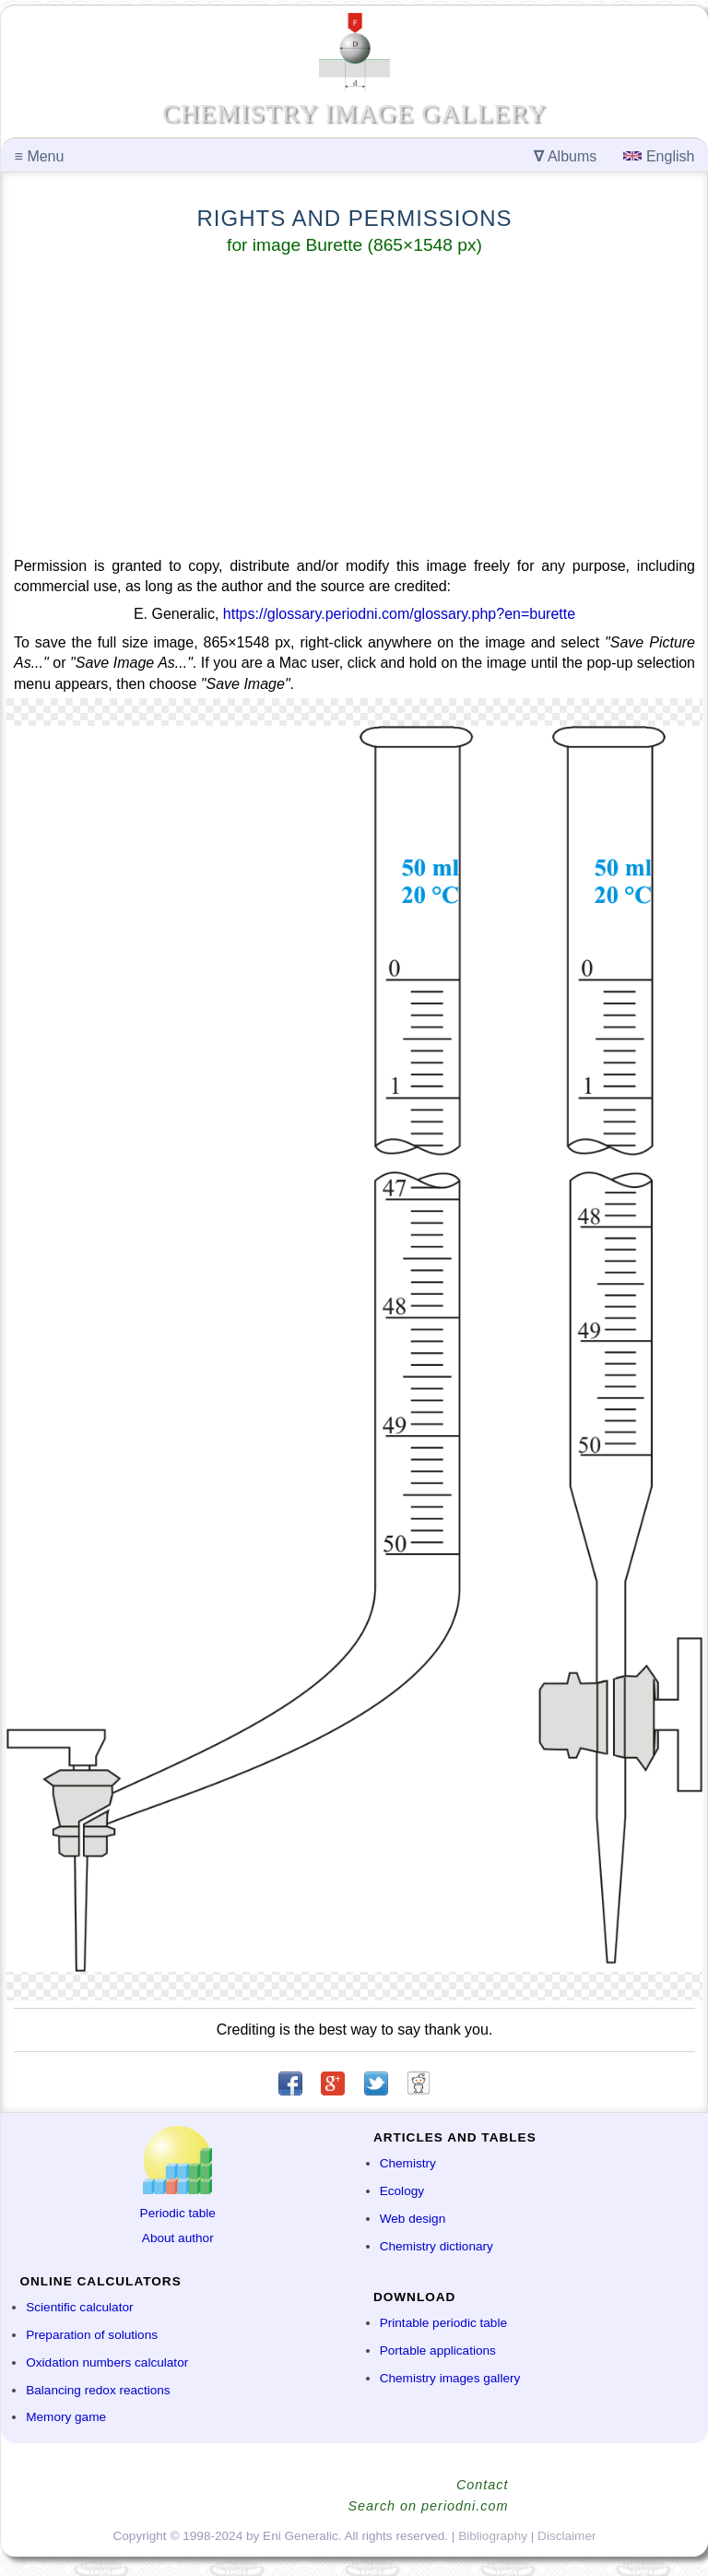  Describe the element at coordinates (178, 2238) in the screenshot. I see `About author` at that location.